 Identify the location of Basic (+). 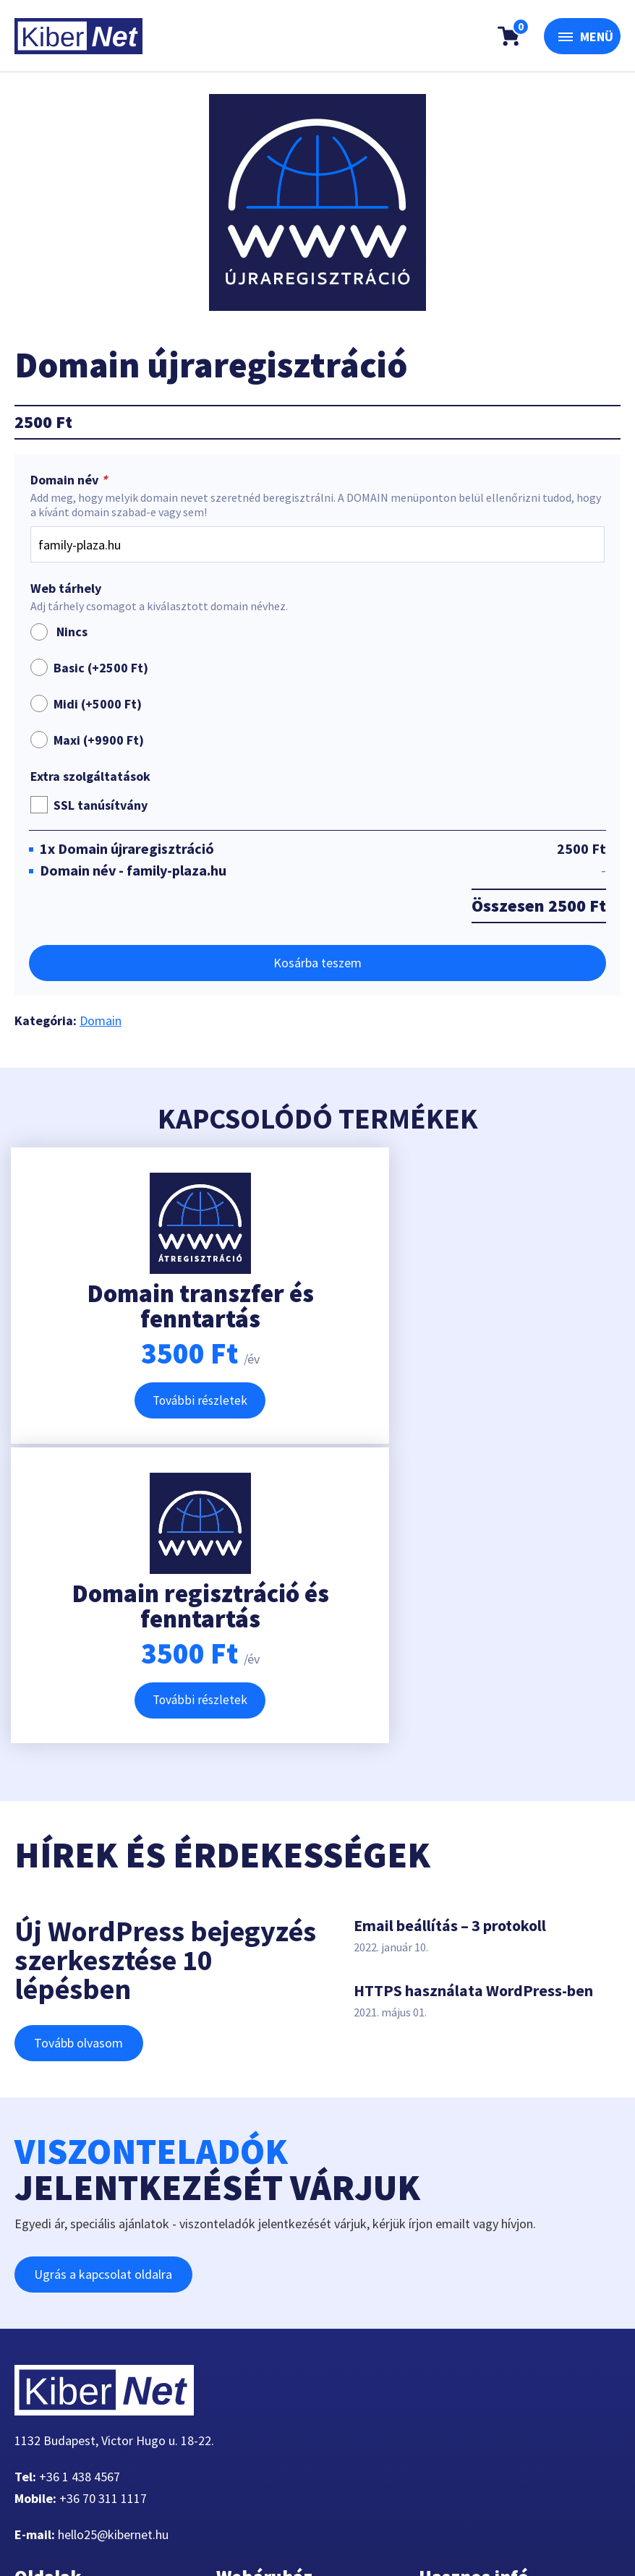
(101, 667).